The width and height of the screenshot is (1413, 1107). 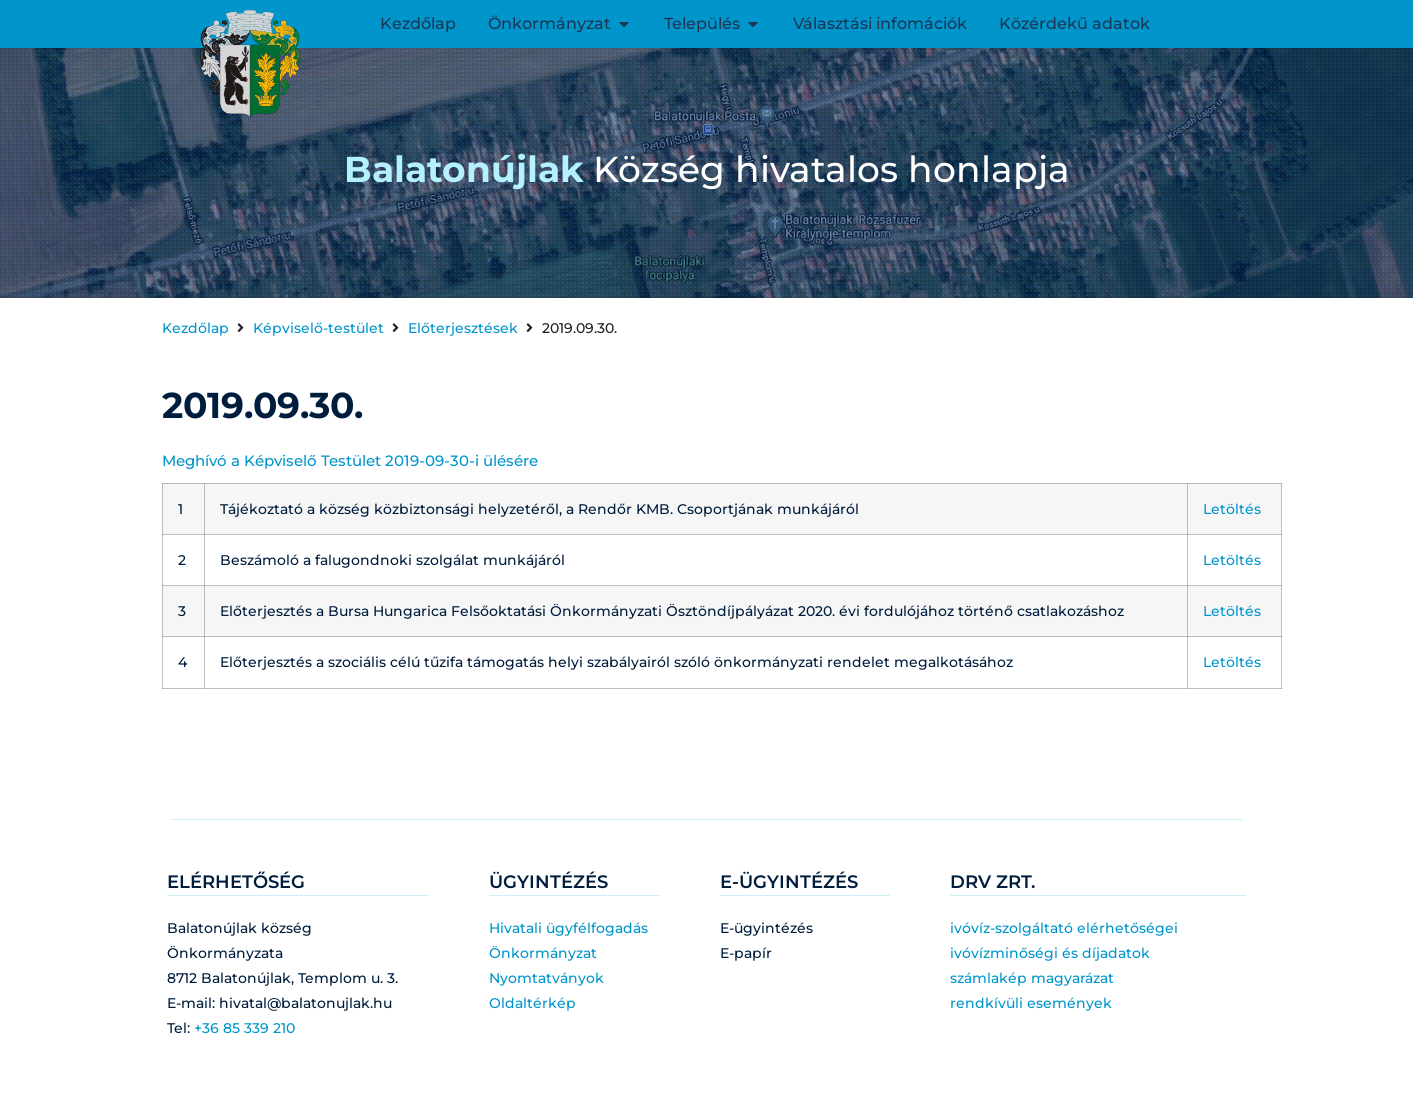 I want to click on ivóvíz-szolgáltató elérhetőségei, so click(x=1064, y=928).